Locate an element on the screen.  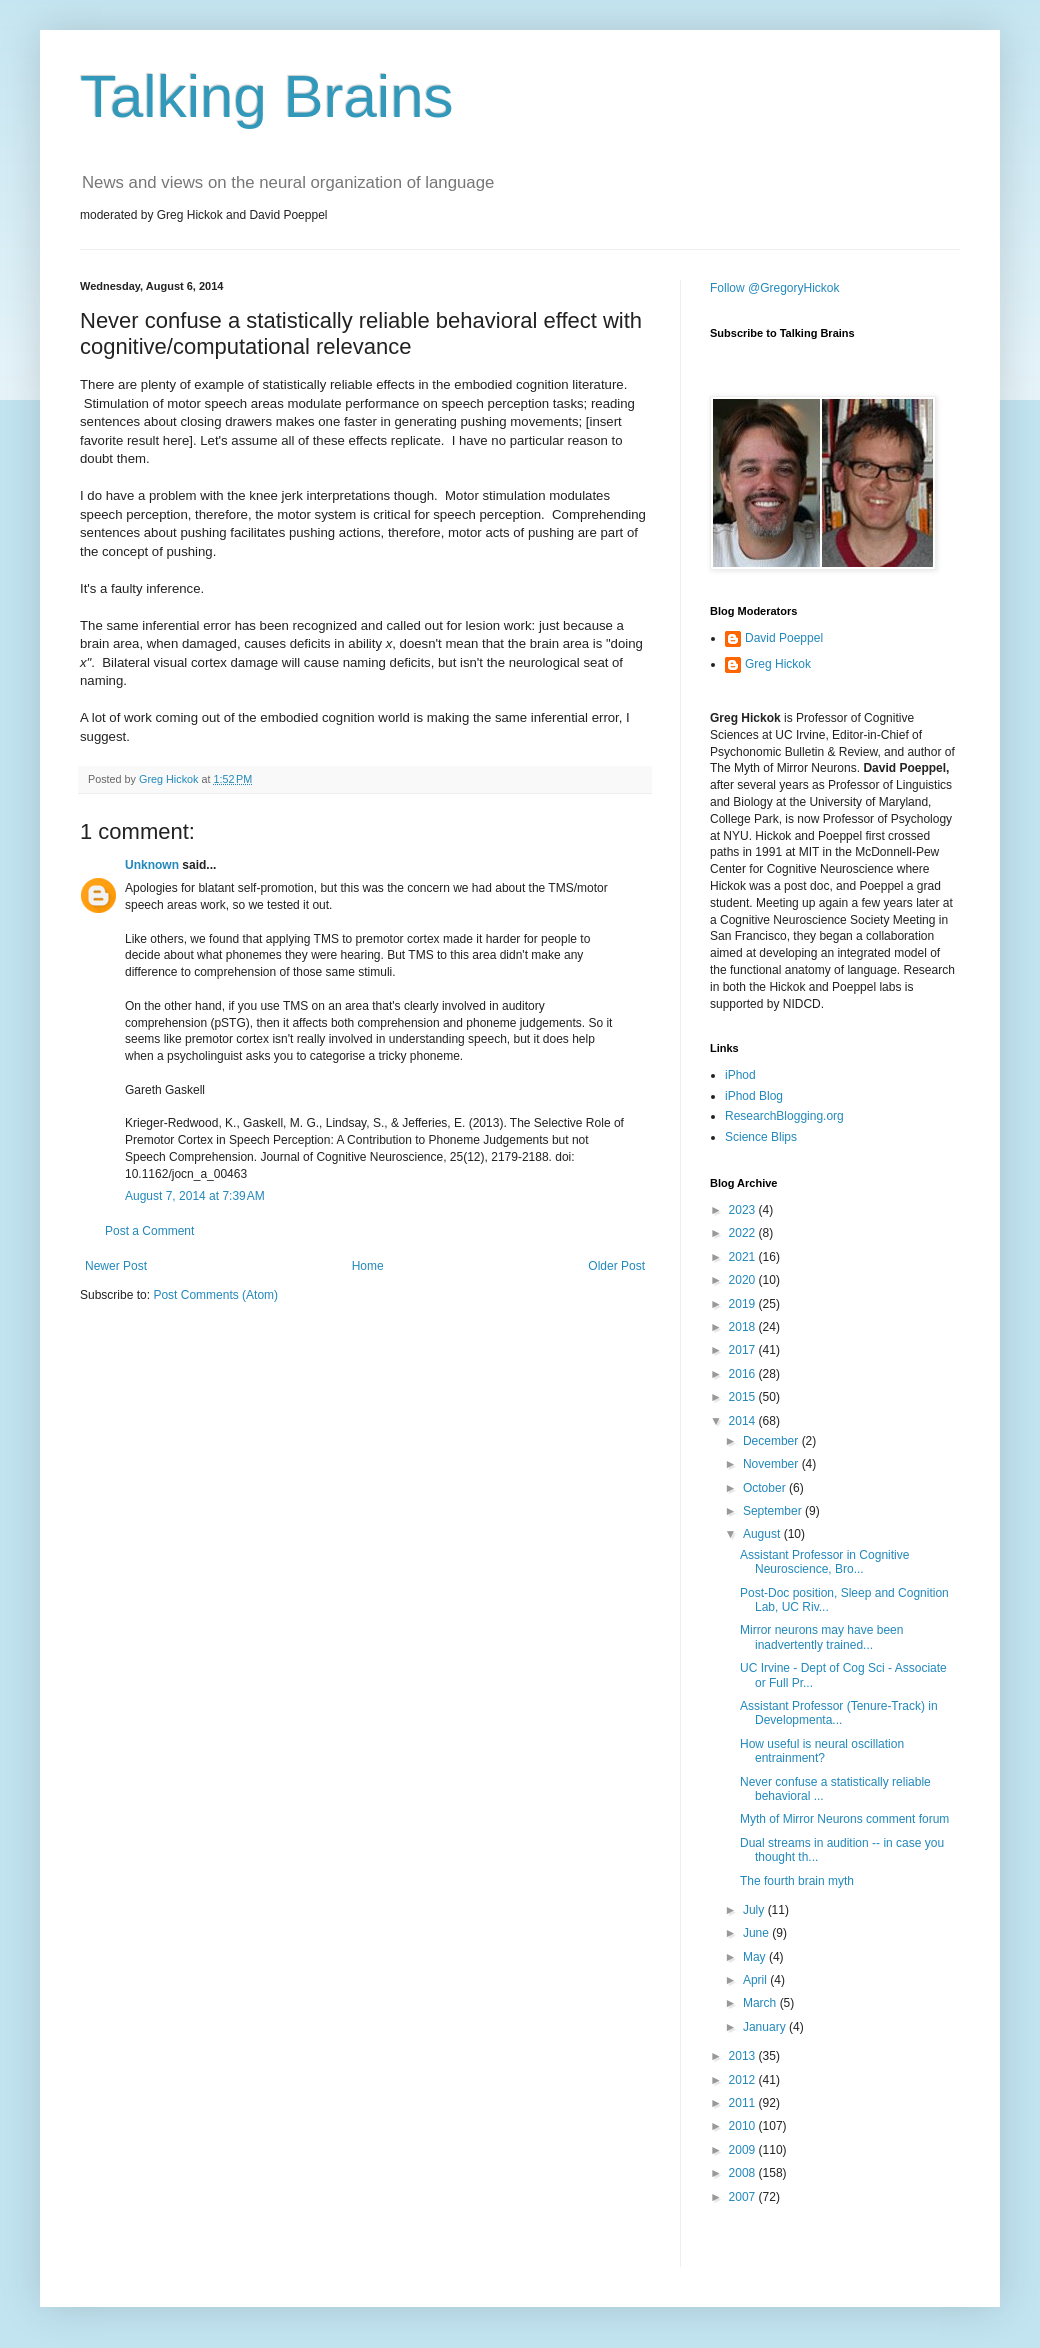
March is located at coordinates (761, 2003).